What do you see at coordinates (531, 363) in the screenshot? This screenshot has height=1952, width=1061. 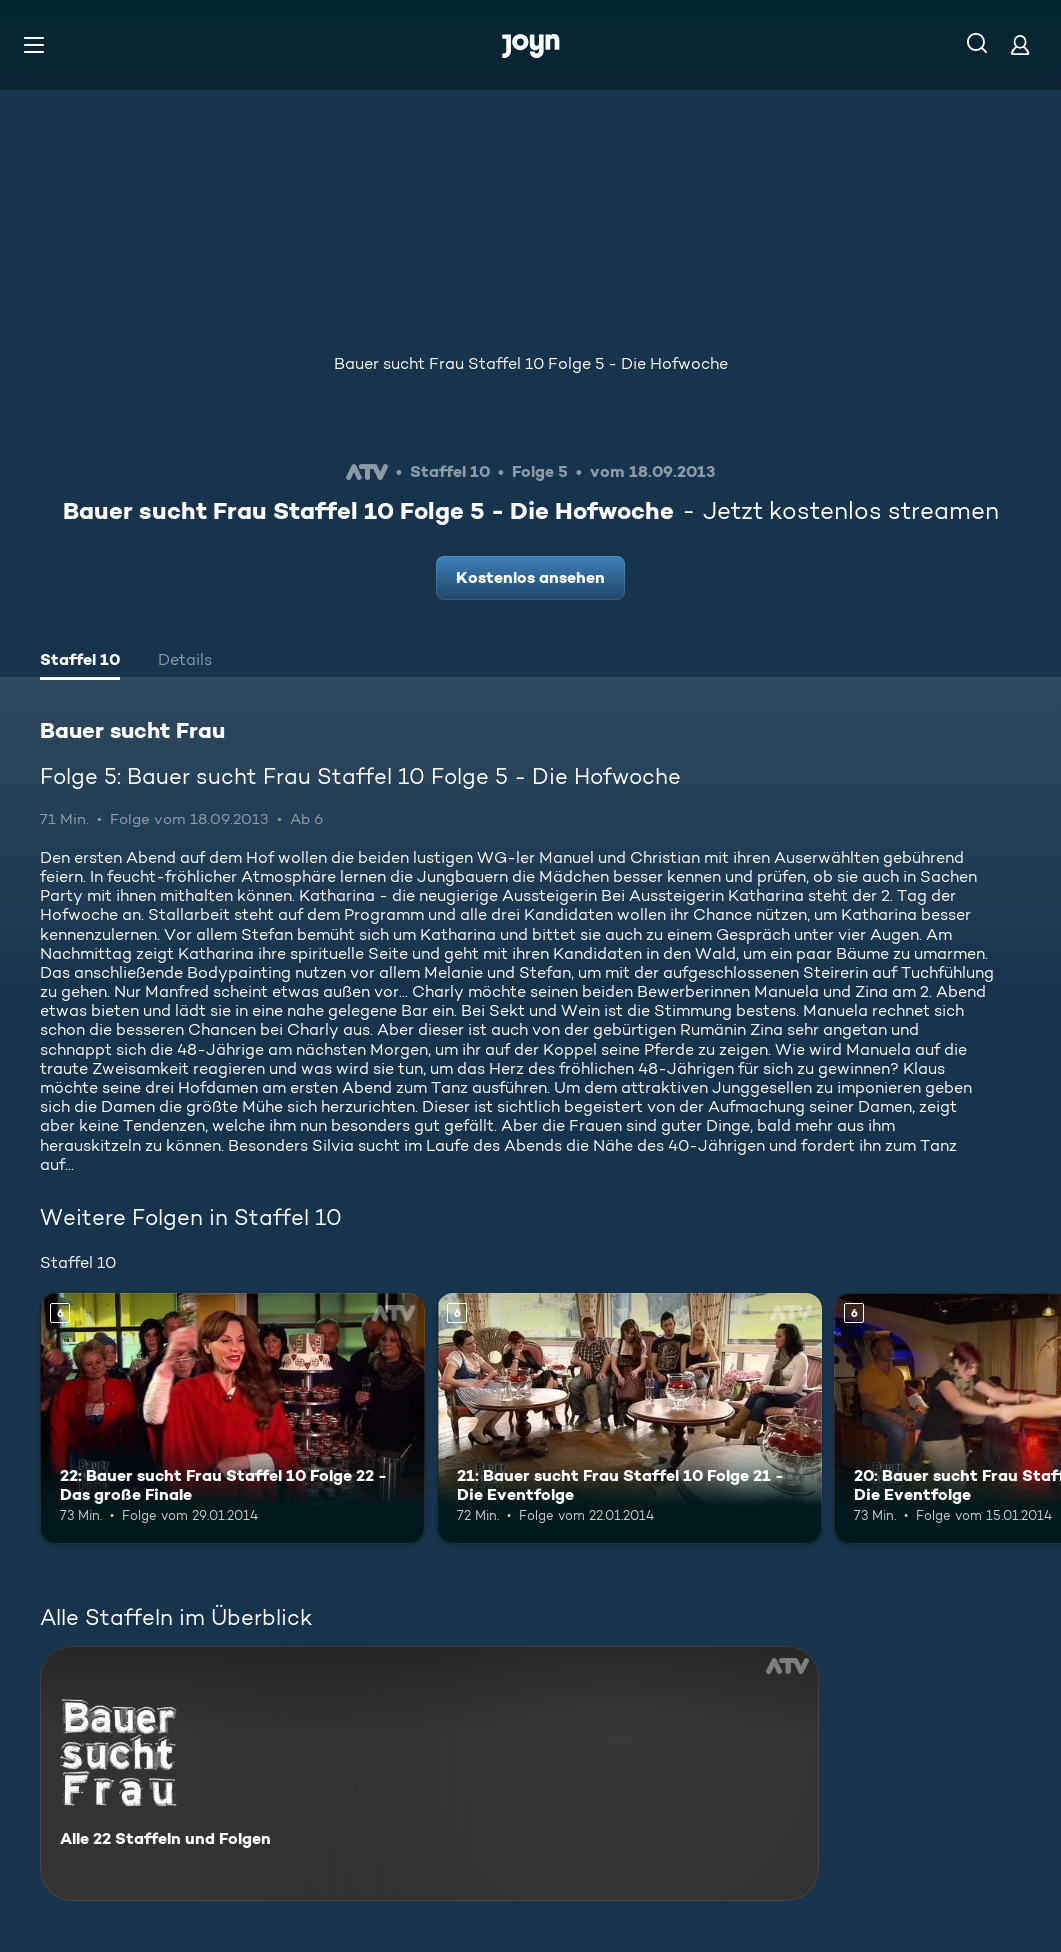 I see `Bauer sucht Frau Staffel 10 Folge 5 - Die Hofwoche` at bounding box center [531, 363].